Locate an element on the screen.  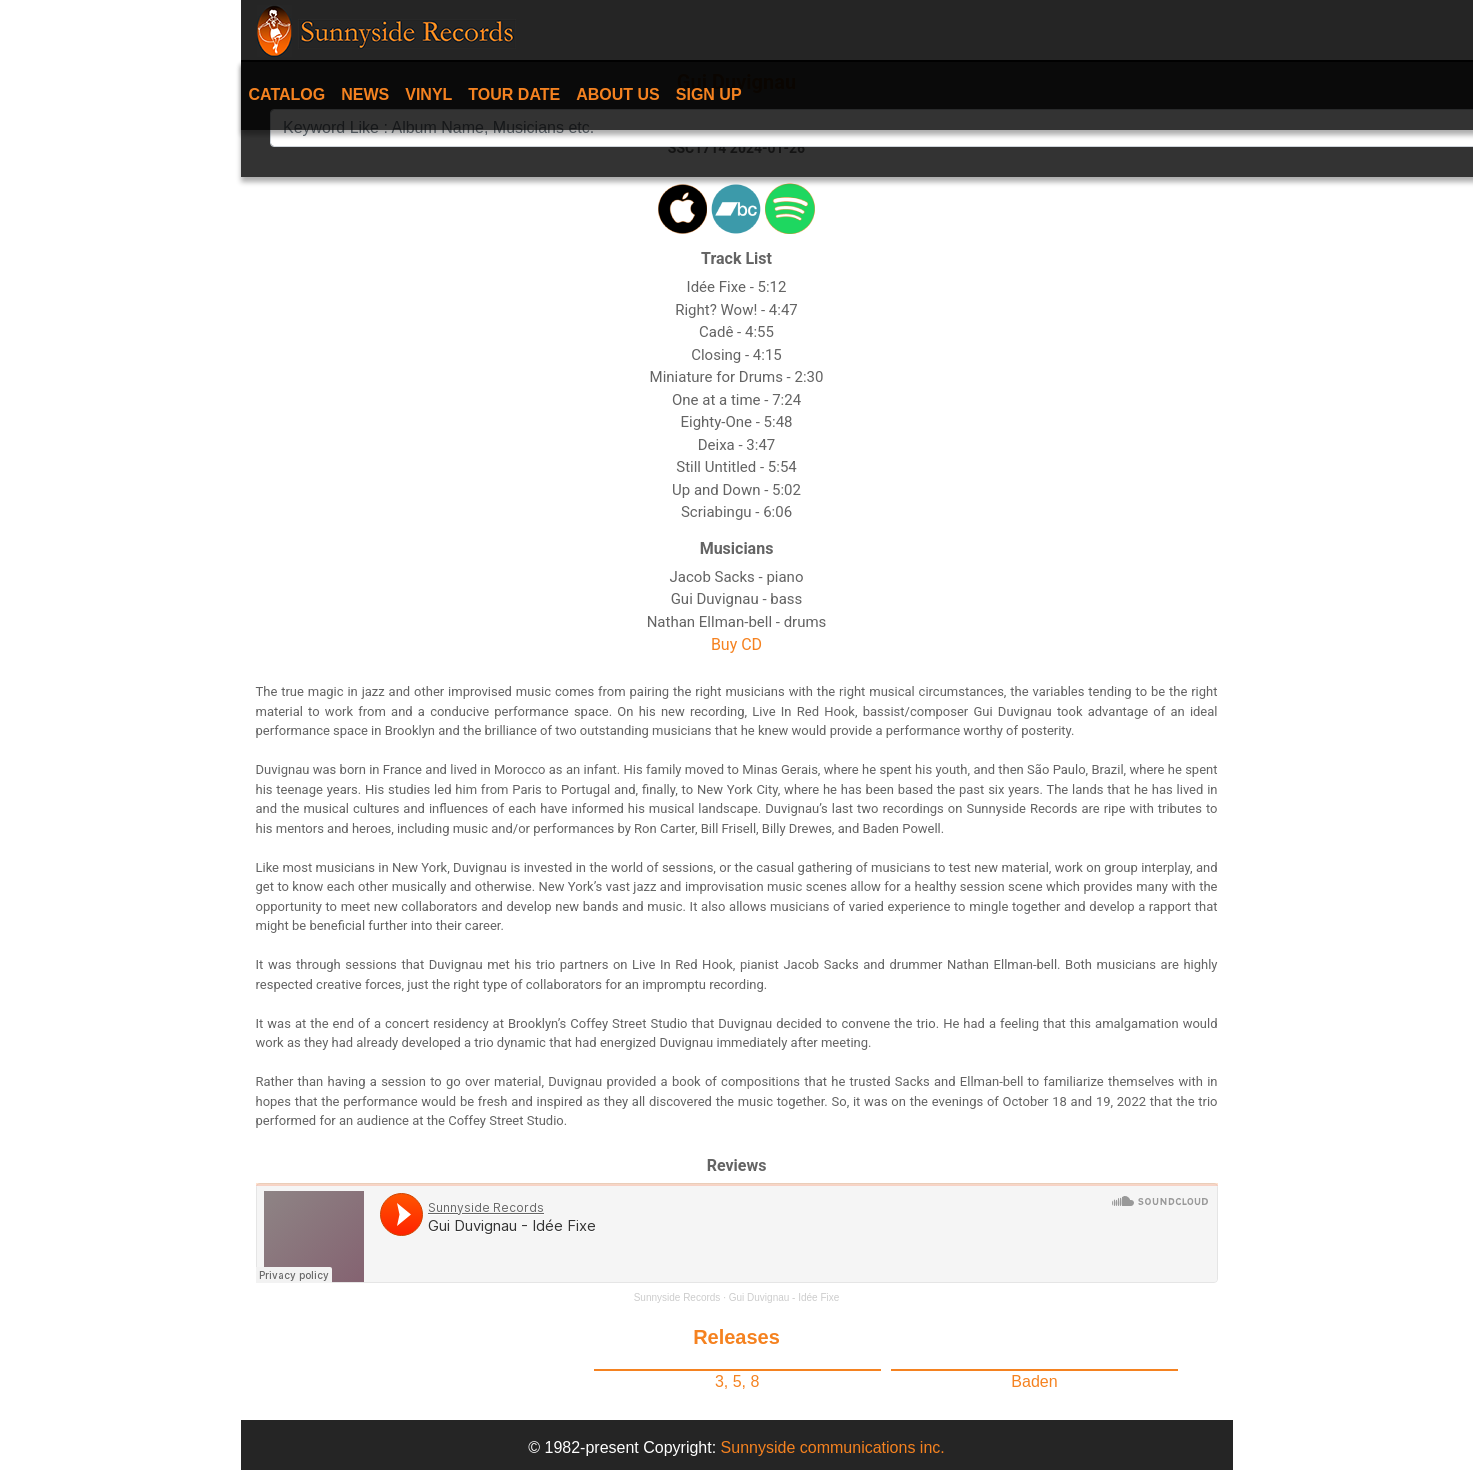
Buy CD is located at coordinates (736, 644).